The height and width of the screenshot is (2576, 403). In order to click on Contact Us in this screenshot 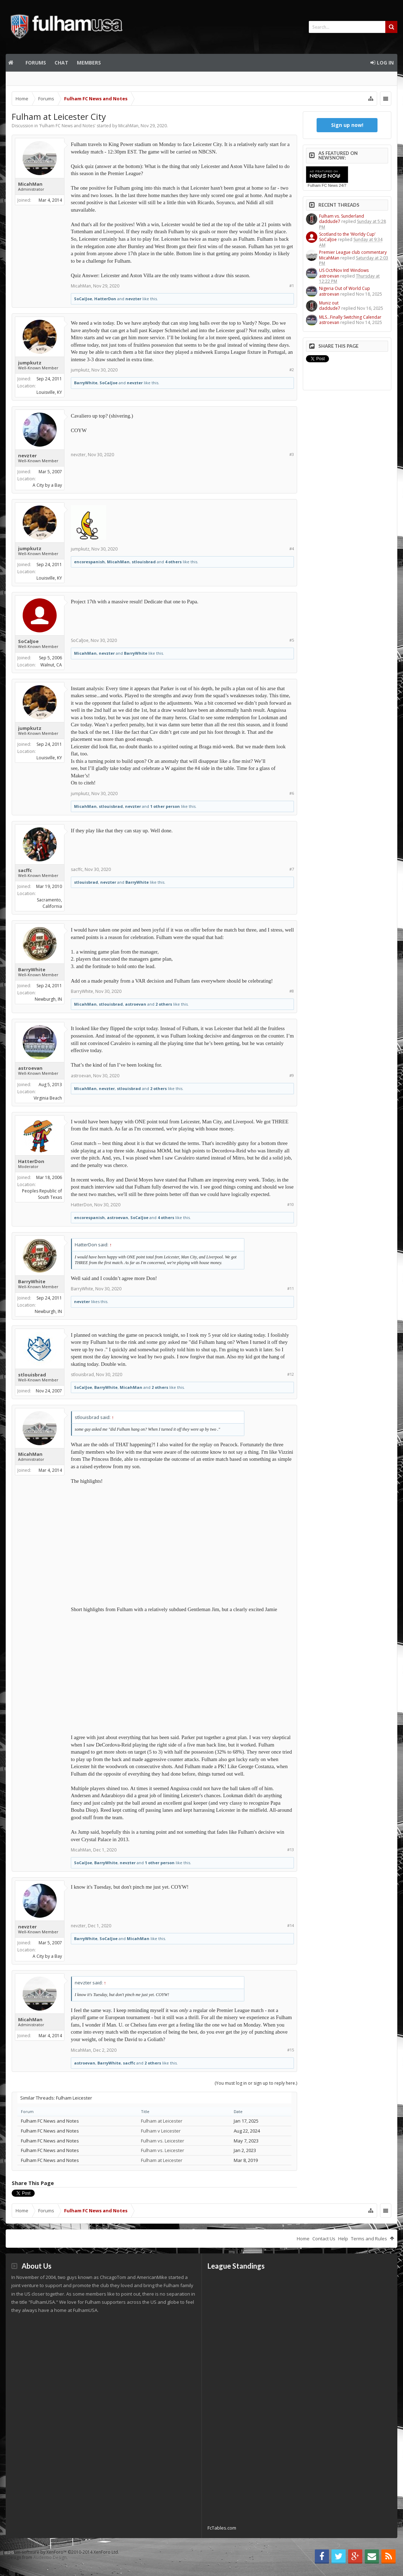, I will do `click(323, 2238)`.